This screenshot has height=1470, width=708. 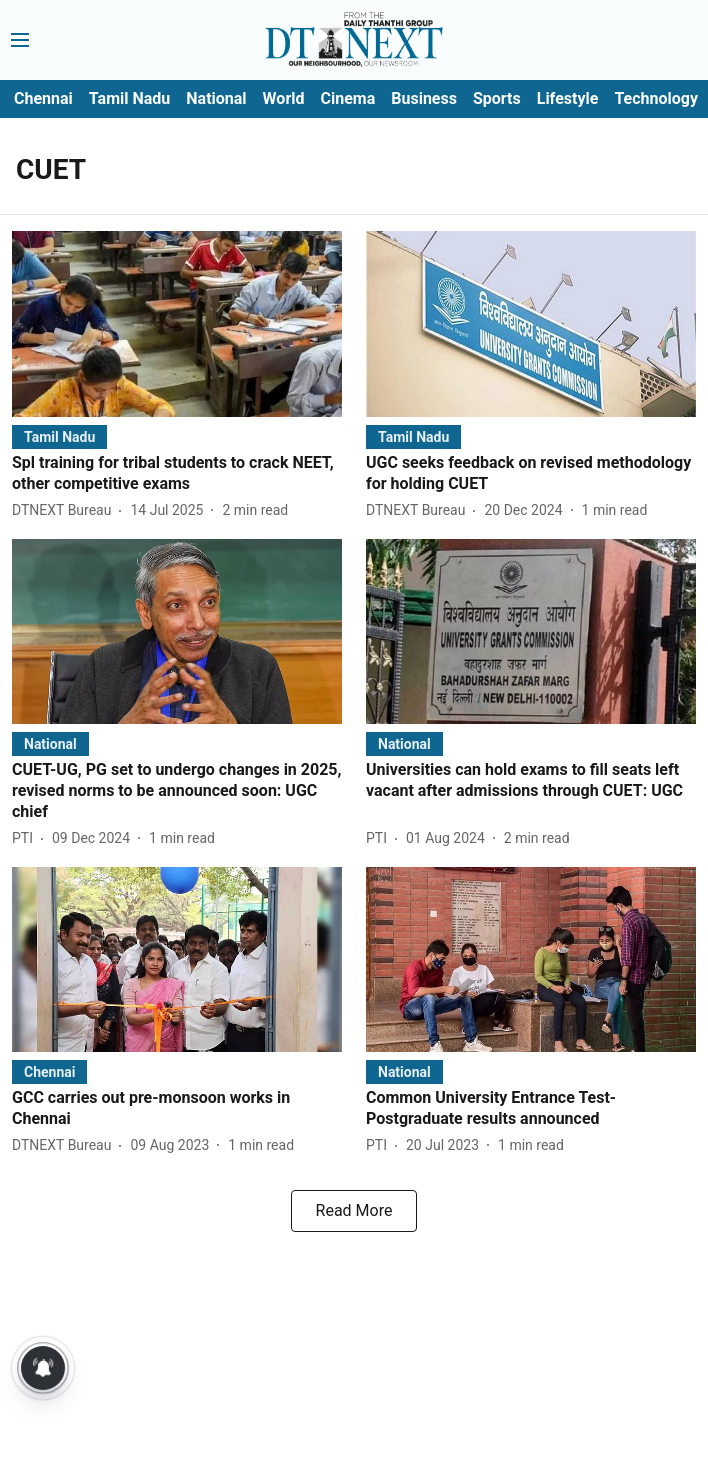 What do you see at coordinates (656, 98) in the screenshot?
I see `Technology` at bounding box center [656, 98].